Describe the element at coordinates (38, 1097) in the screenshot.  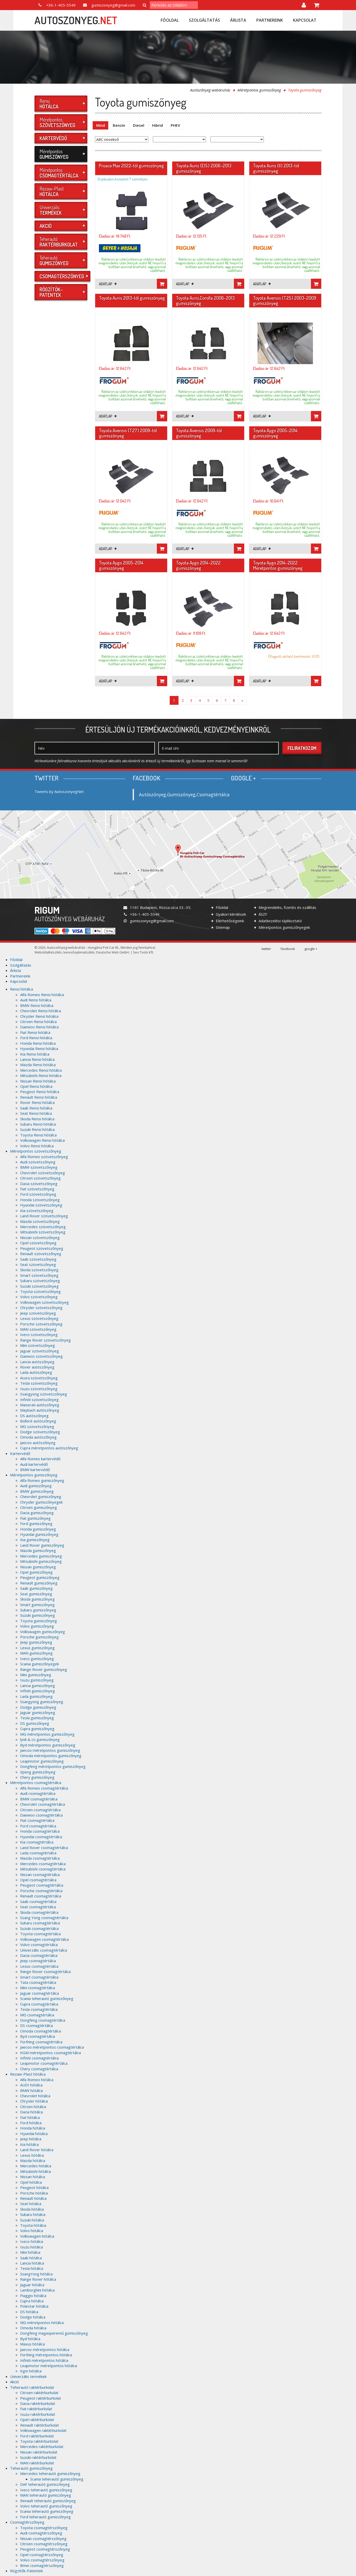
I see `Renault Rensi hótálca` at that location.